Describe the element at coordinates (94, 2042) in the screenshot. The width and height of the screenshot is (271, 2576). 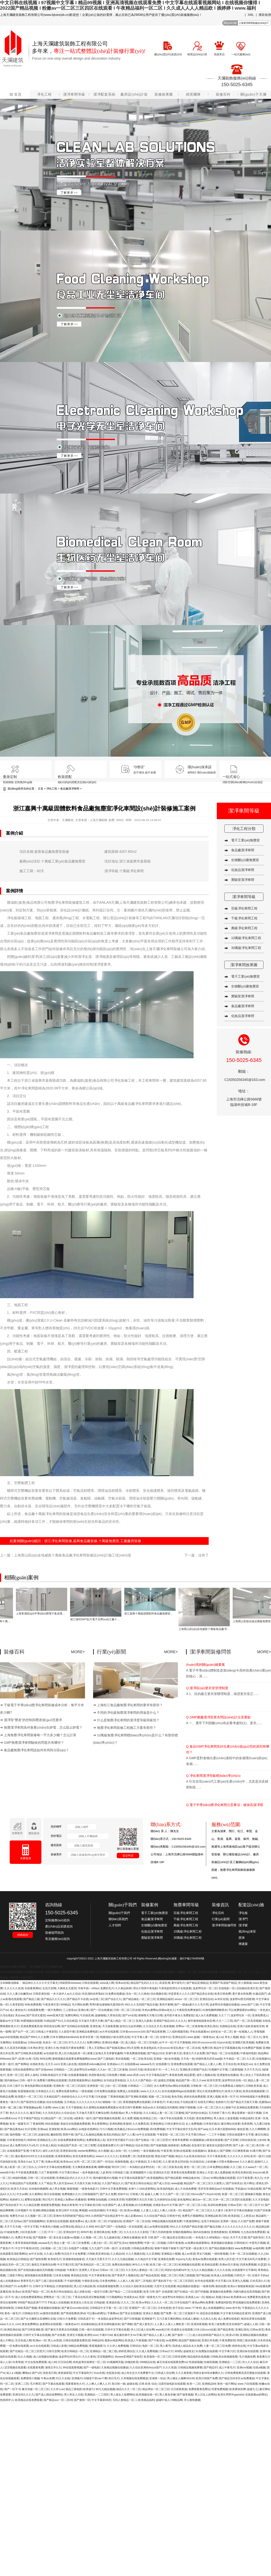
I see `免费18网站` at that location.